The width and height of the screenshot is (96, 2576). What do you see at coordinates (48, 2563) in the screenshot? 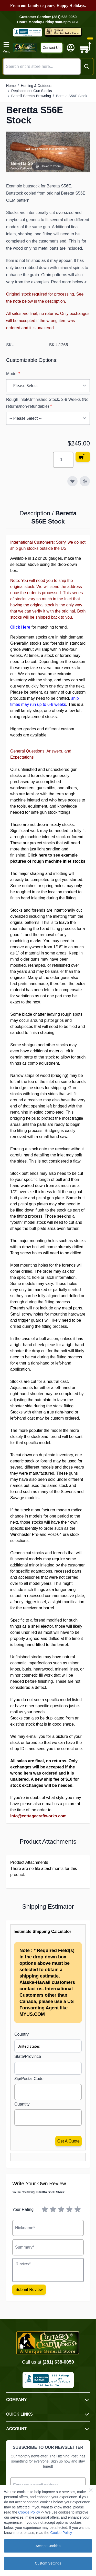
I see `Custom Settings` at bounding box center [48, 2563].